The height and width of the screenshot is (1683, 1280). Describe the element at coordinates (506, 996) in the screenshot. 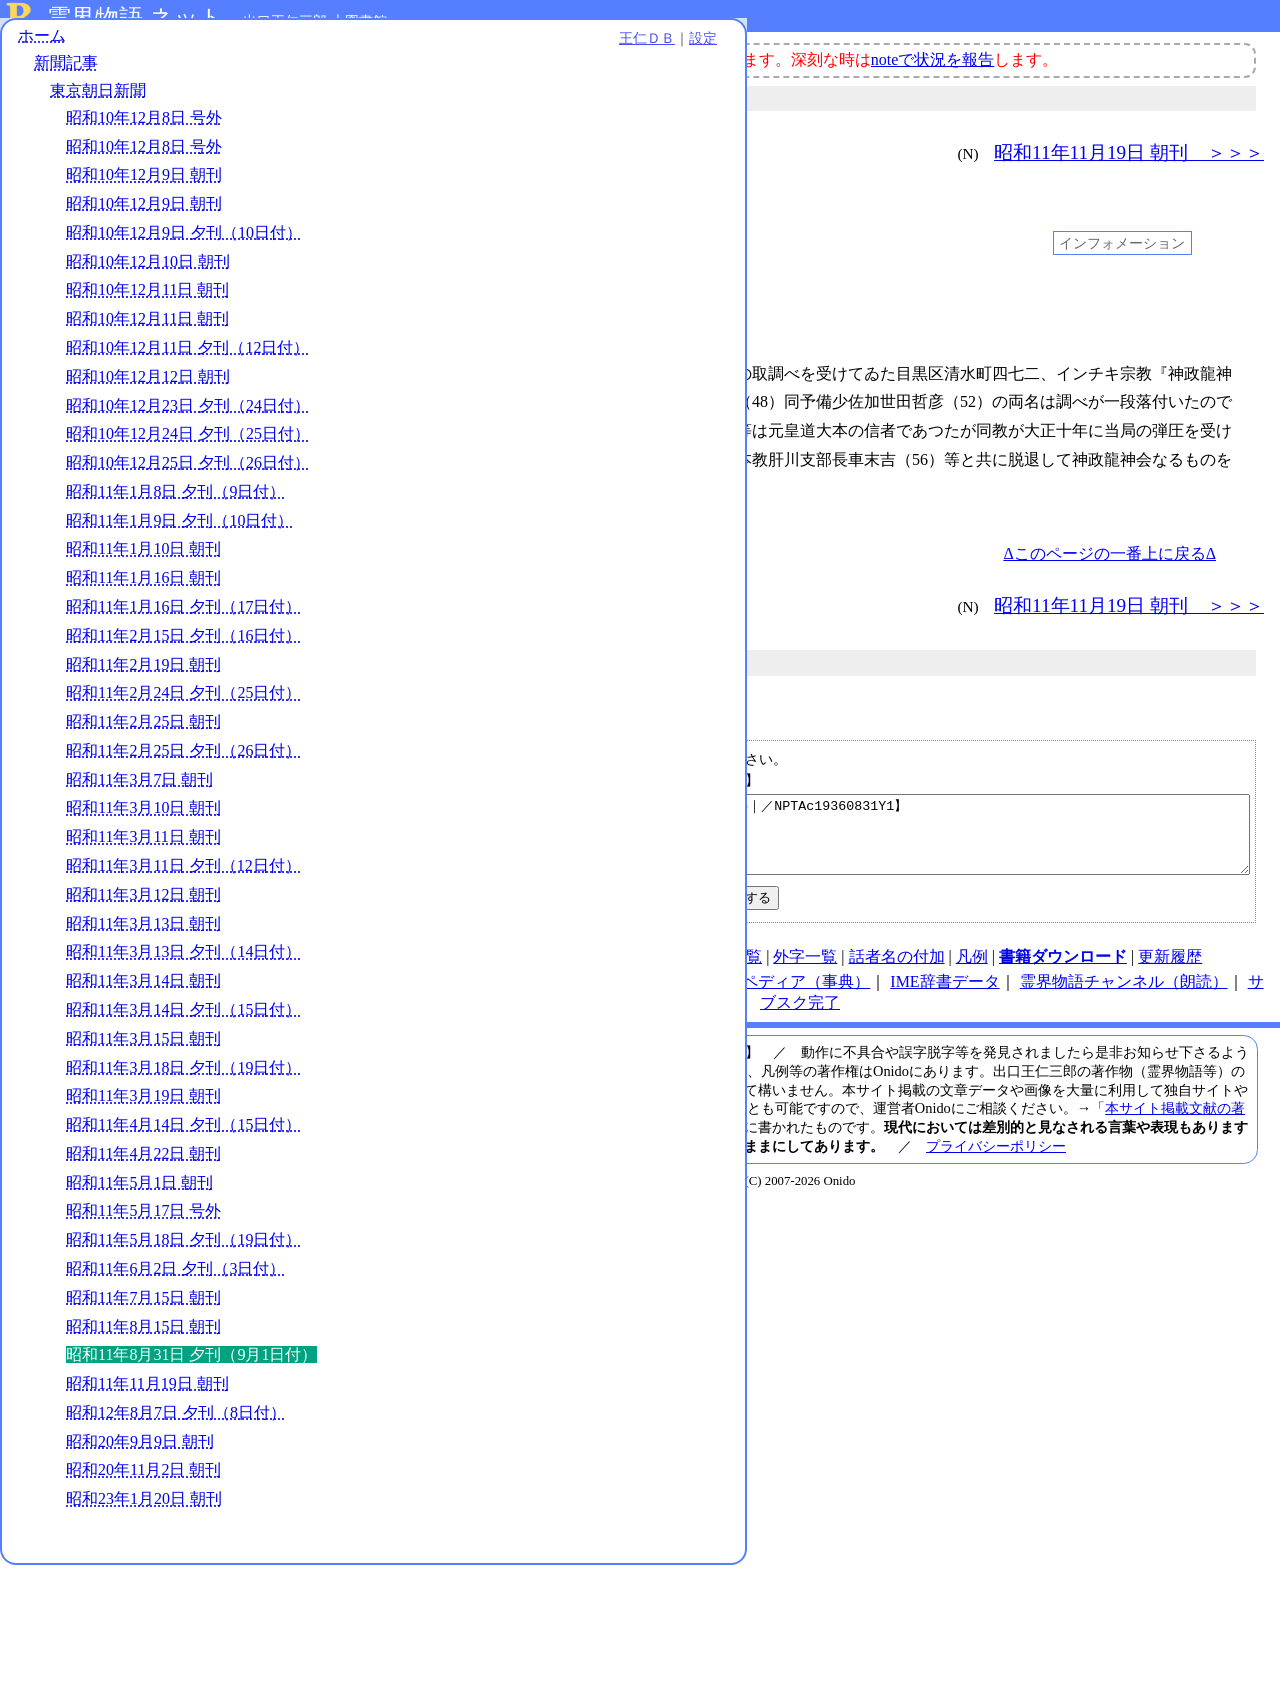

I see `note（オニド）` at that location.